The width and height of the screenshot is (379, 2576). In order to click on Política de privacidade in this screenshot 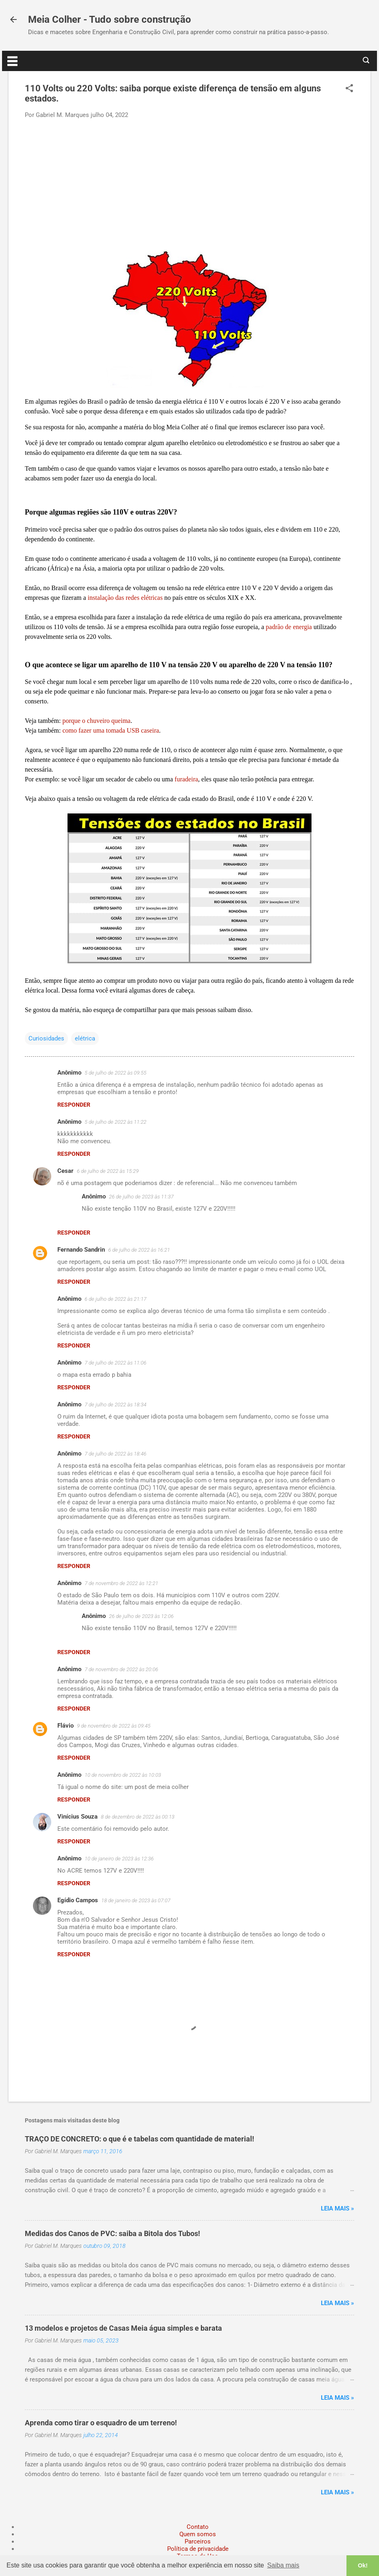, I will do `click(198, 2548)`.